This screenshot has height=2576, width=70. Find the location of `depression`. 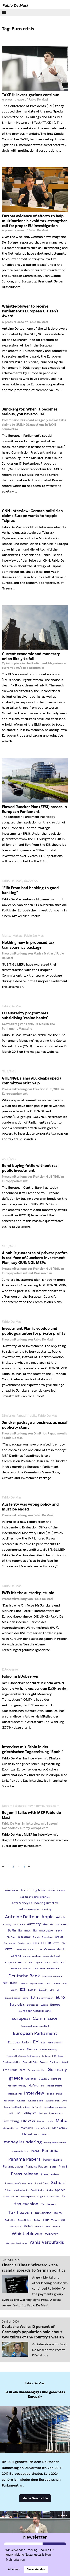

depression is located at coordinates (53, 1968).